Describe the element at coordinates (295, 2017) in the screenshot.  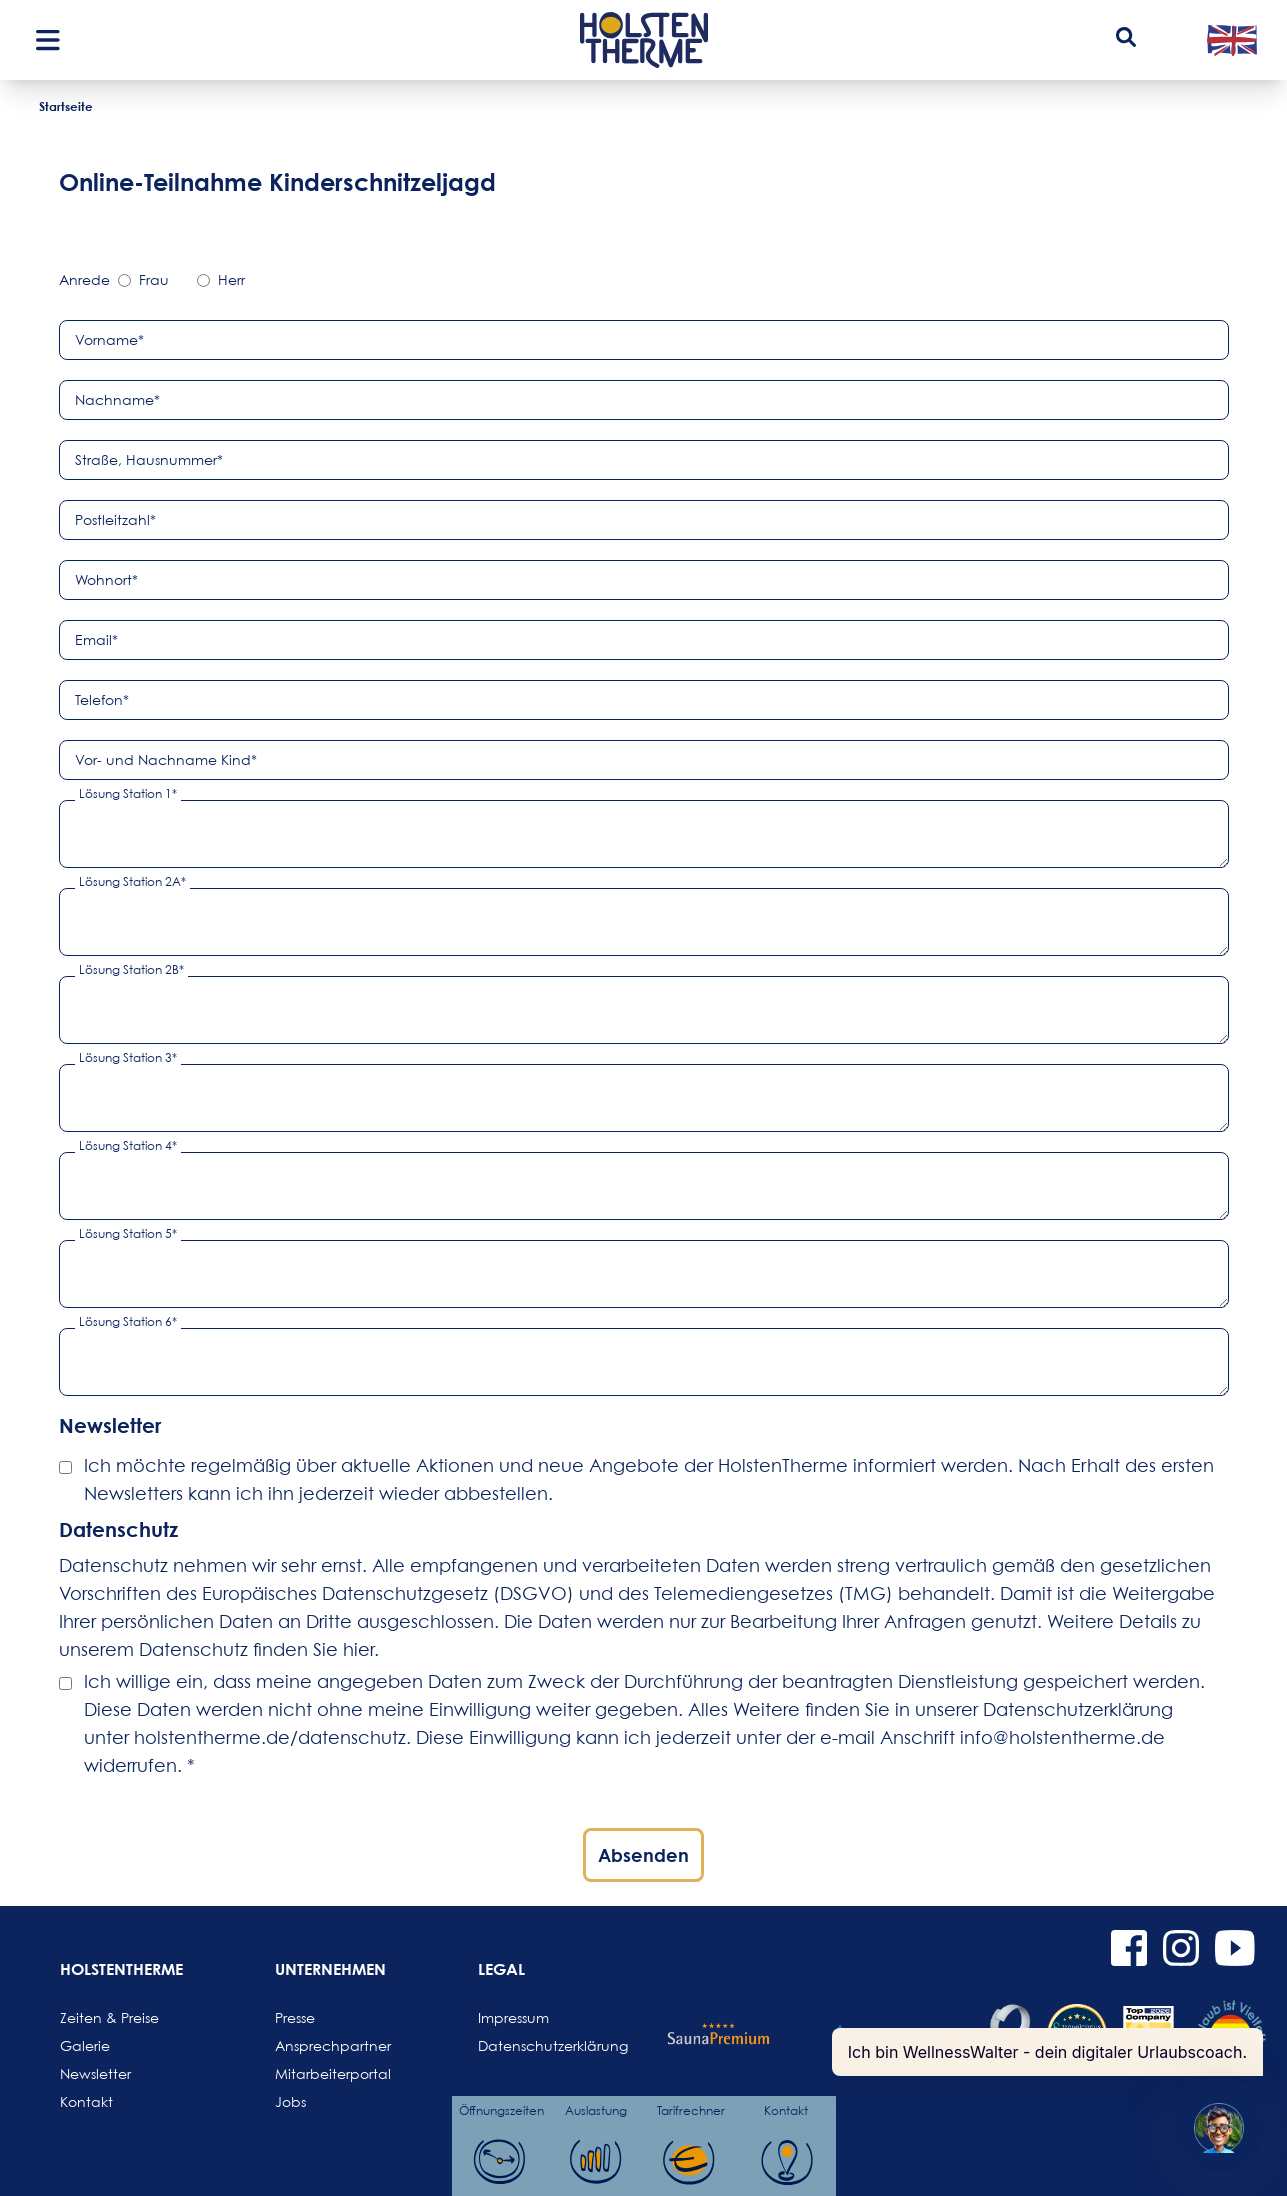
I see `Presse` at that location.